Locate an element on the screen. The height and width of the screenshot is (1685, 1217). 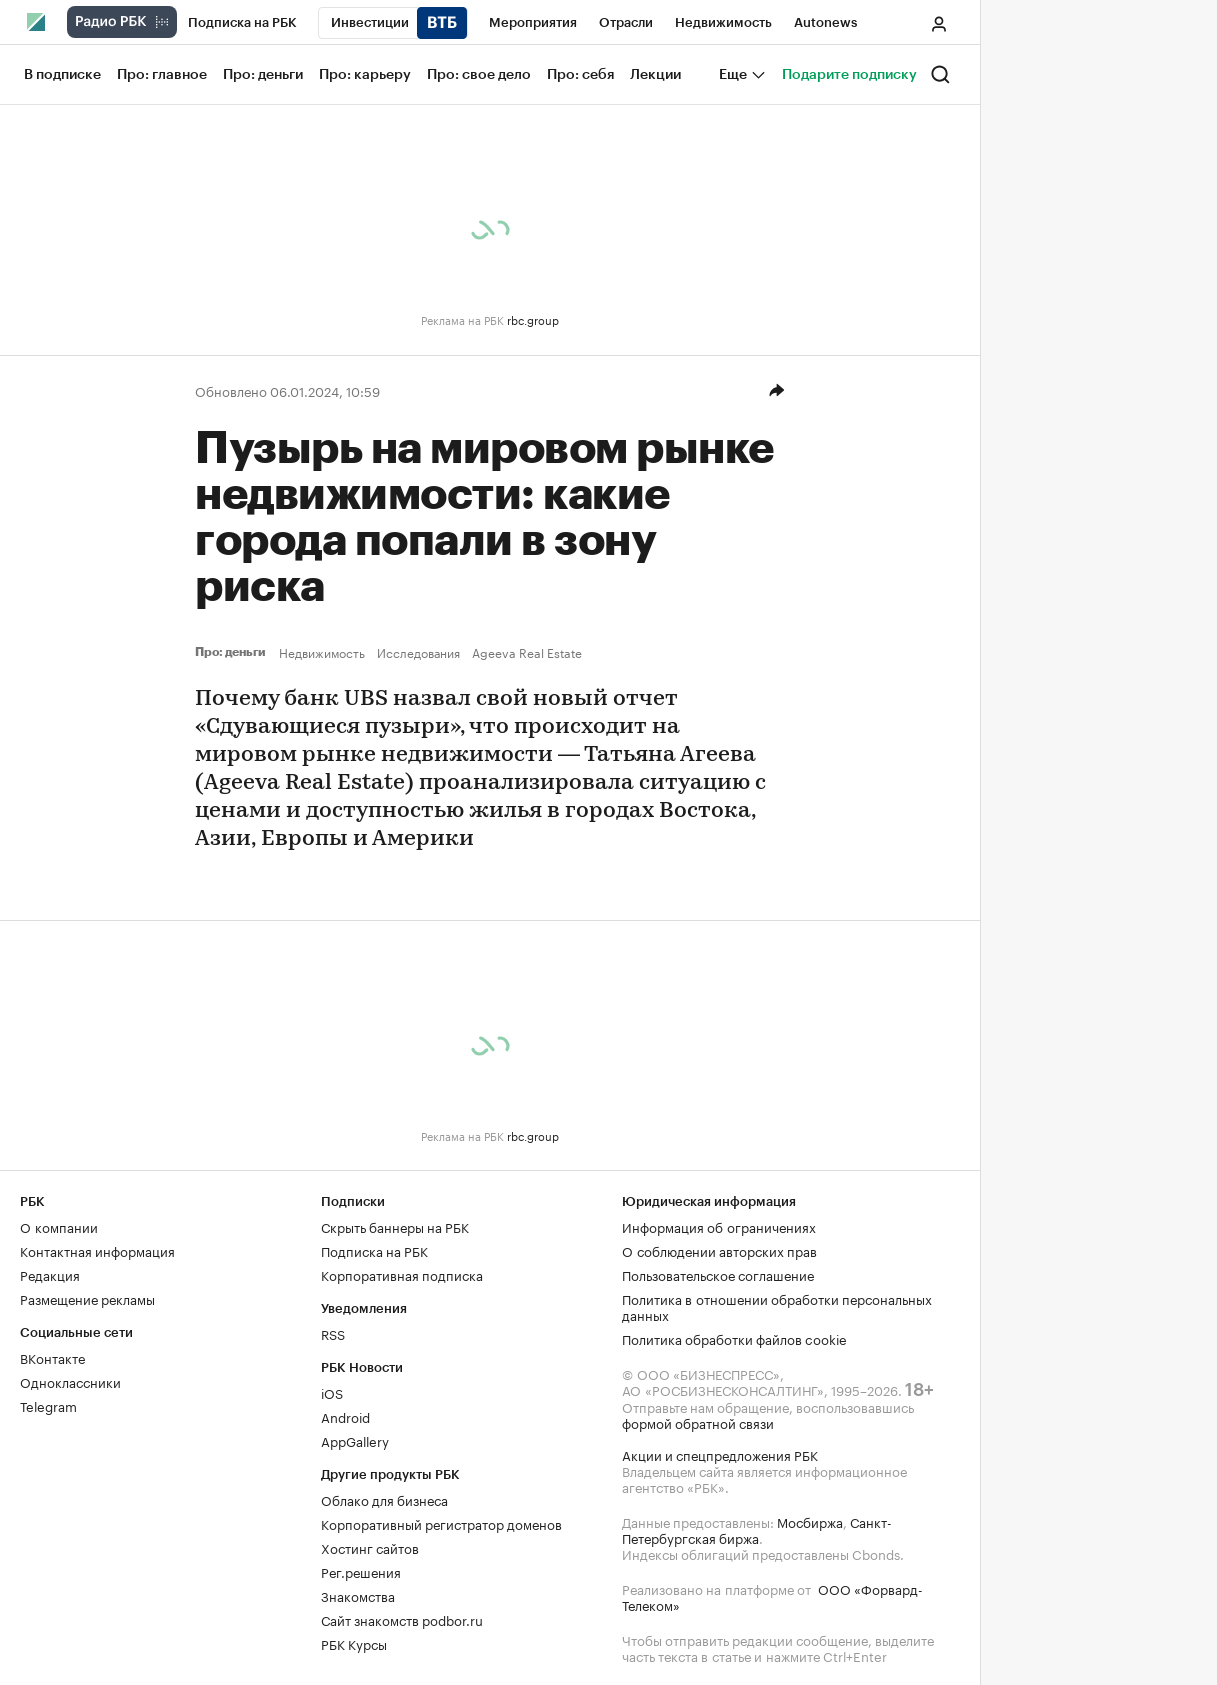
Редакция is located at coordinates (50, 1274).